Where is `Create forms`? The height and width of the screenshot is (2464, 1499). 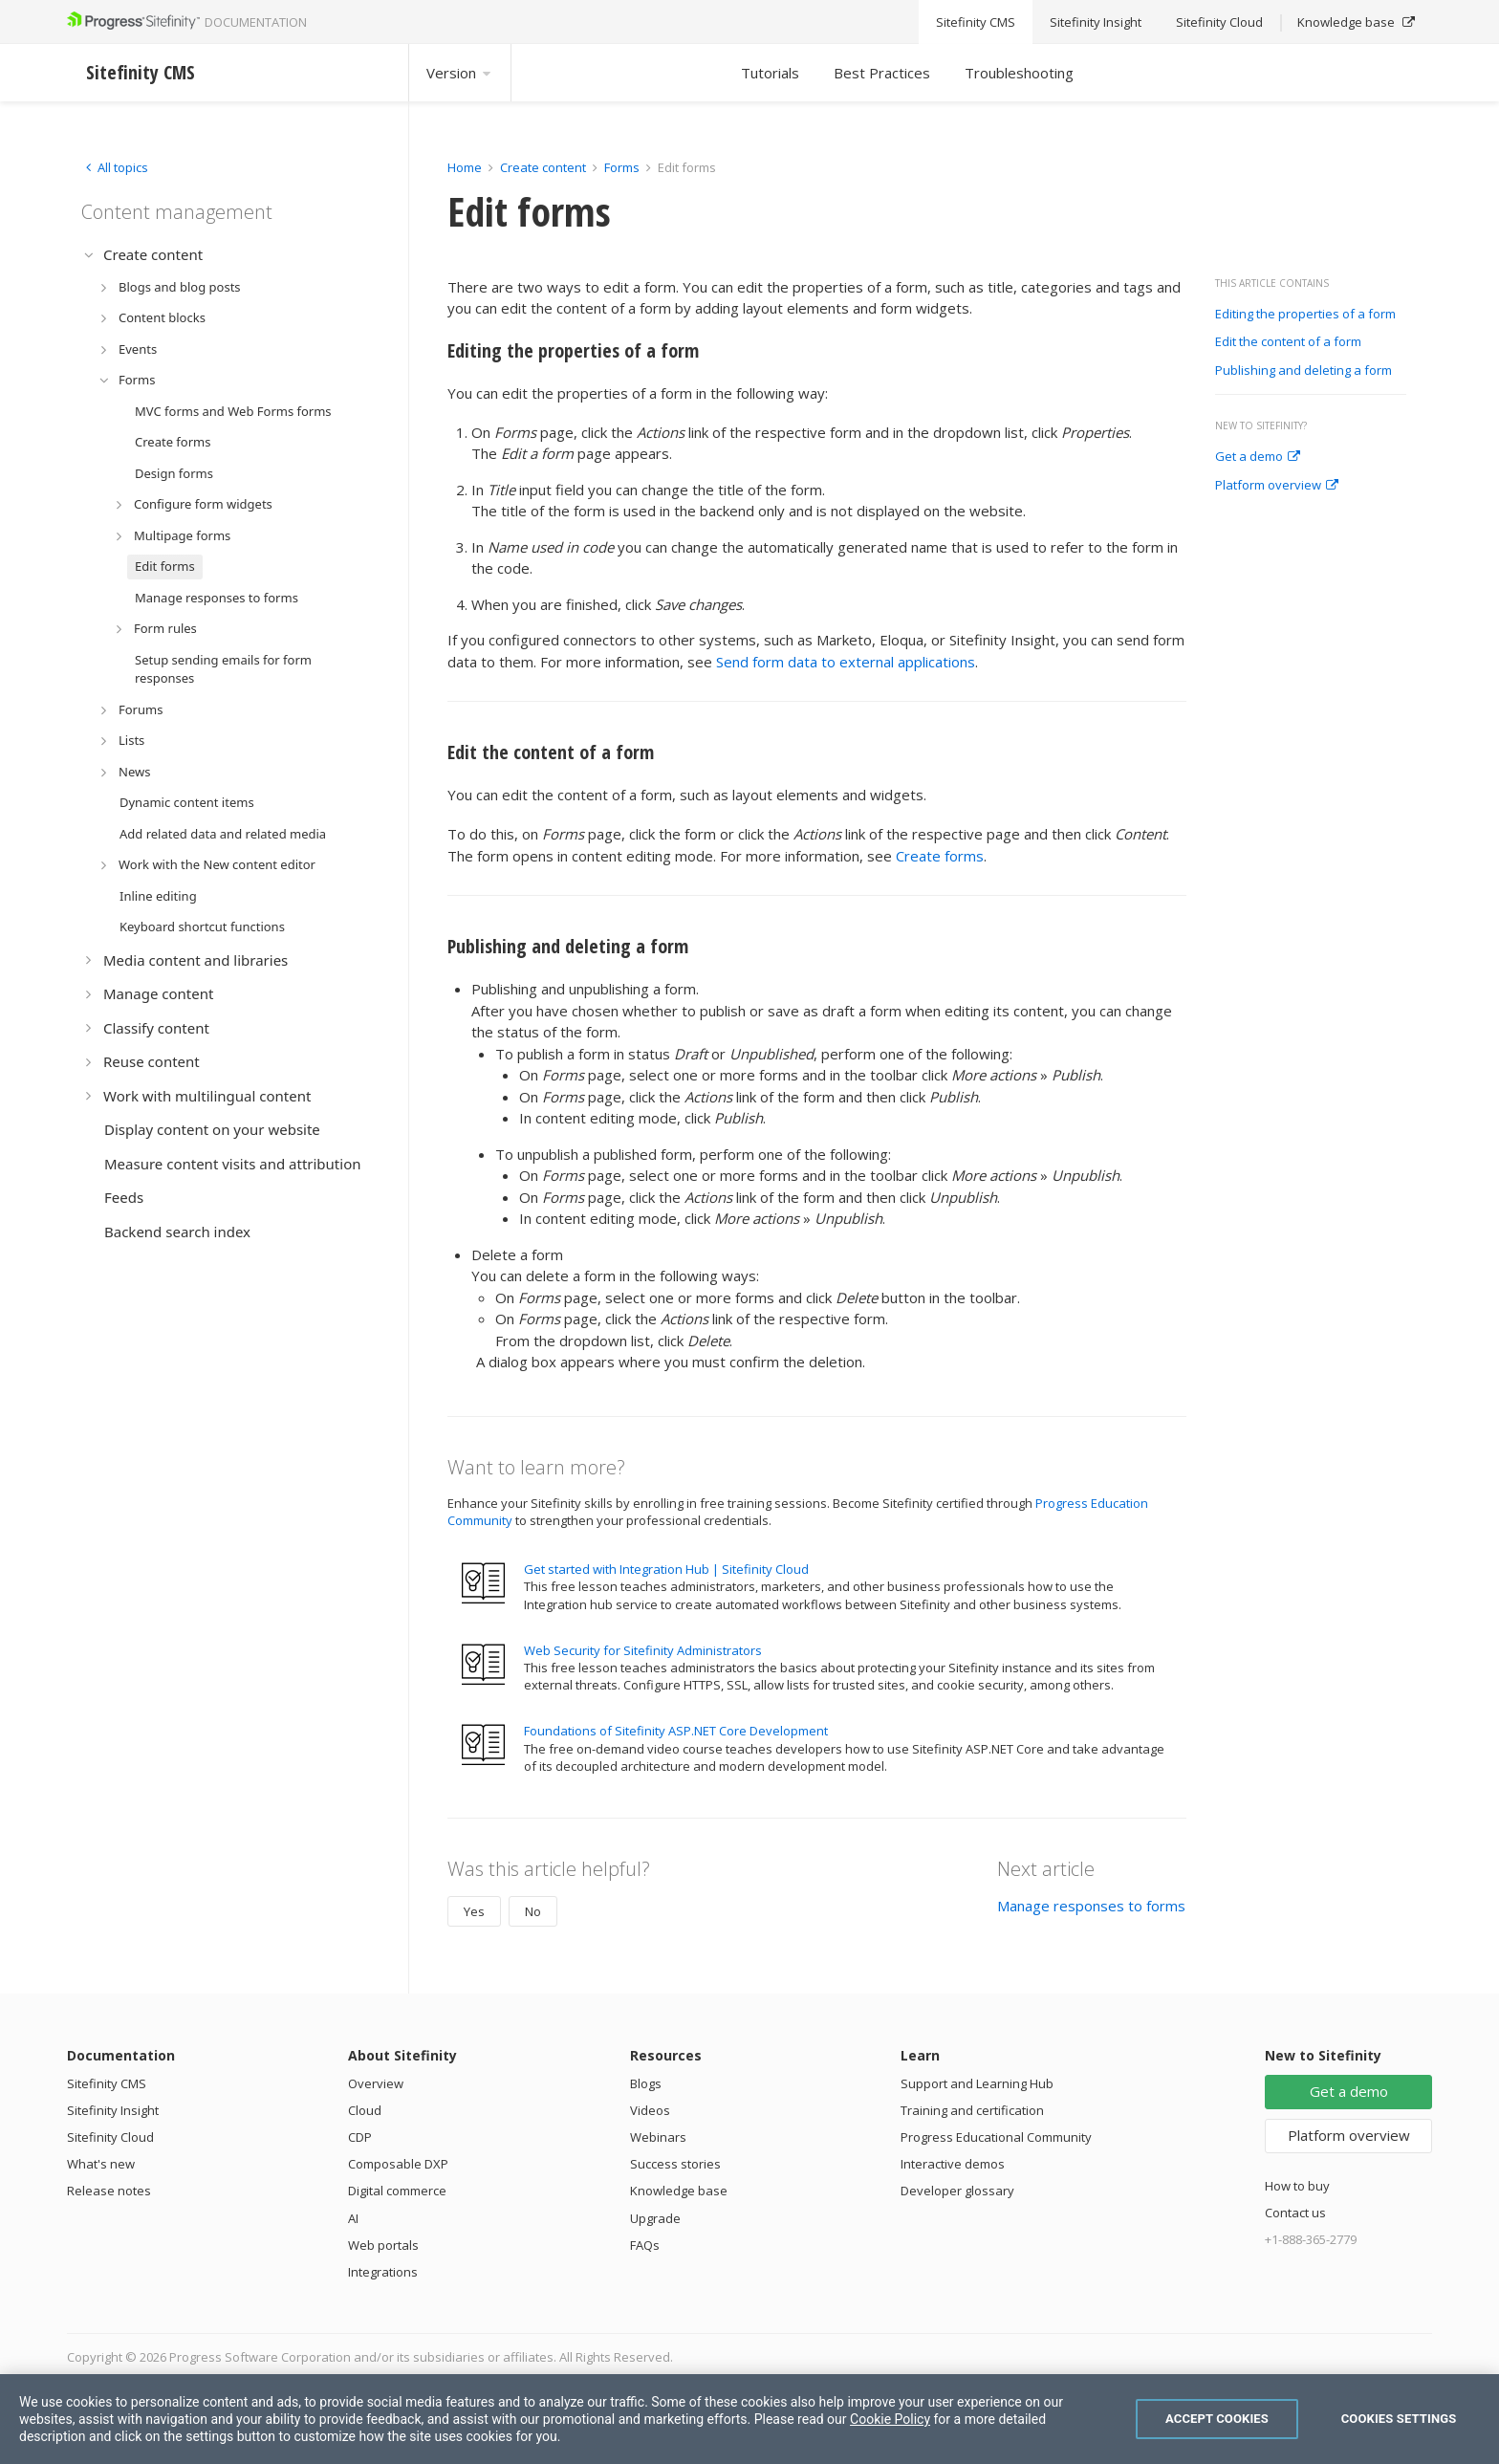 Create forms is located at coordinates (940, 855).